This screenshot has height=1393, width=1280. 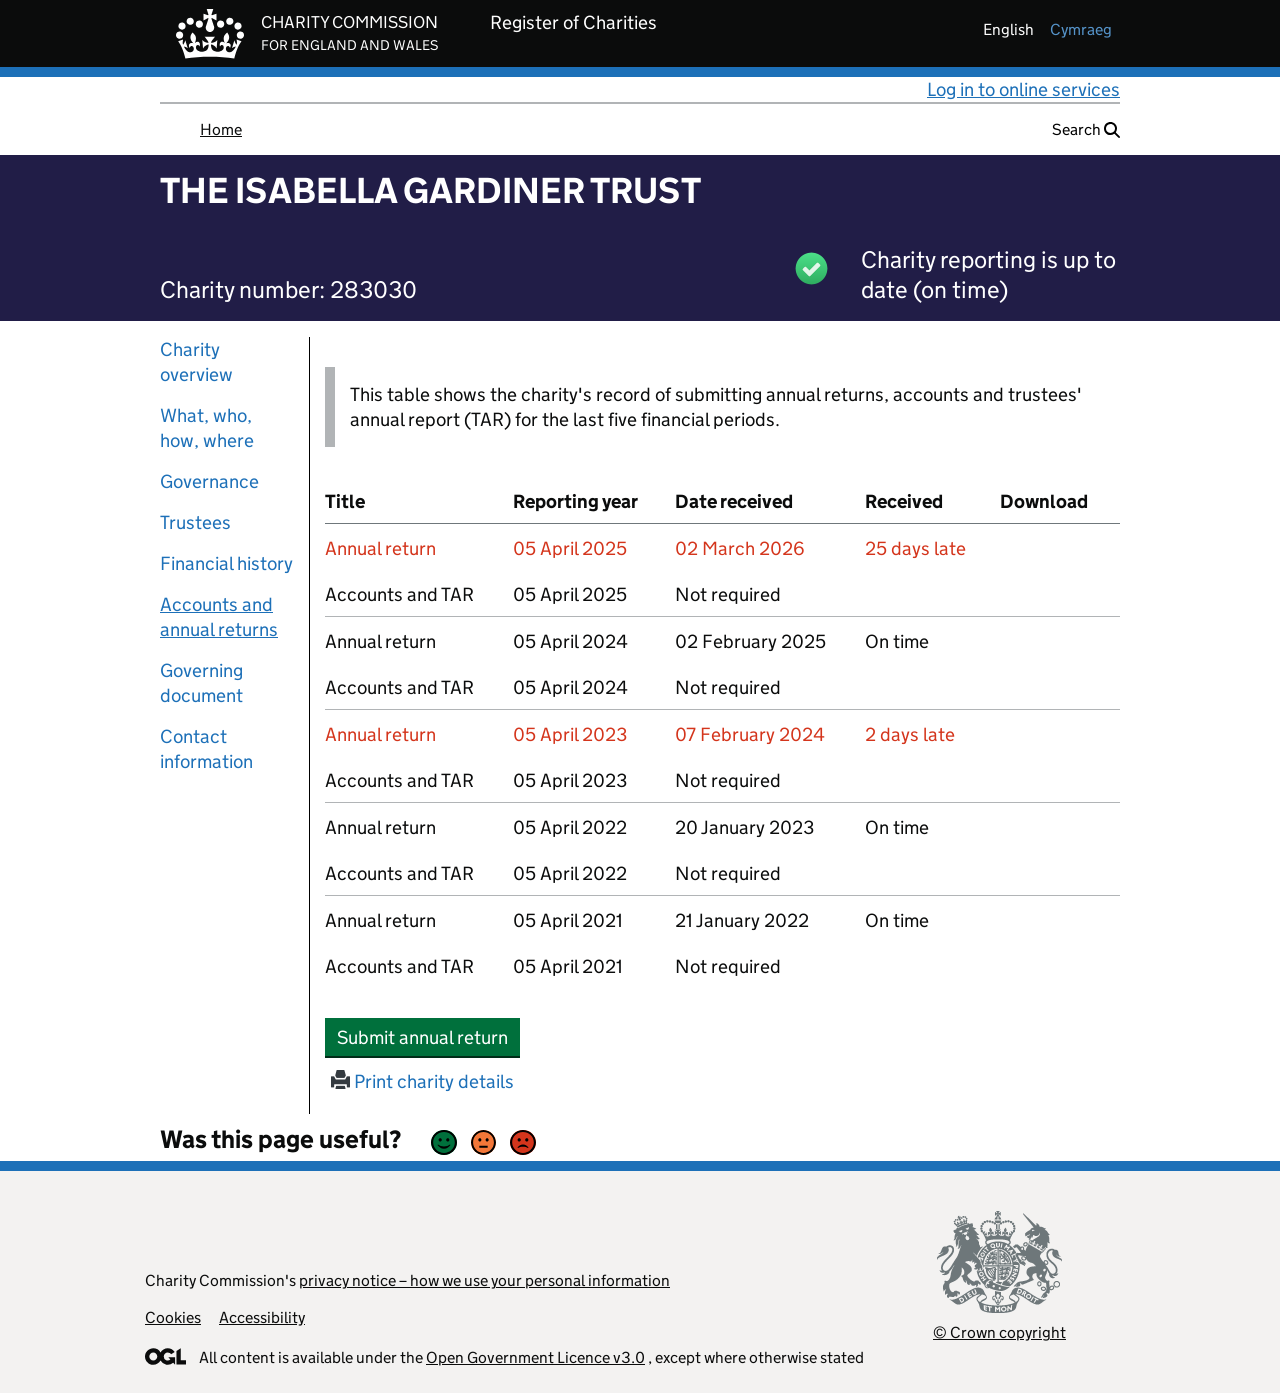 I want to click on Submit annual return, so click(x=428, y=1037).